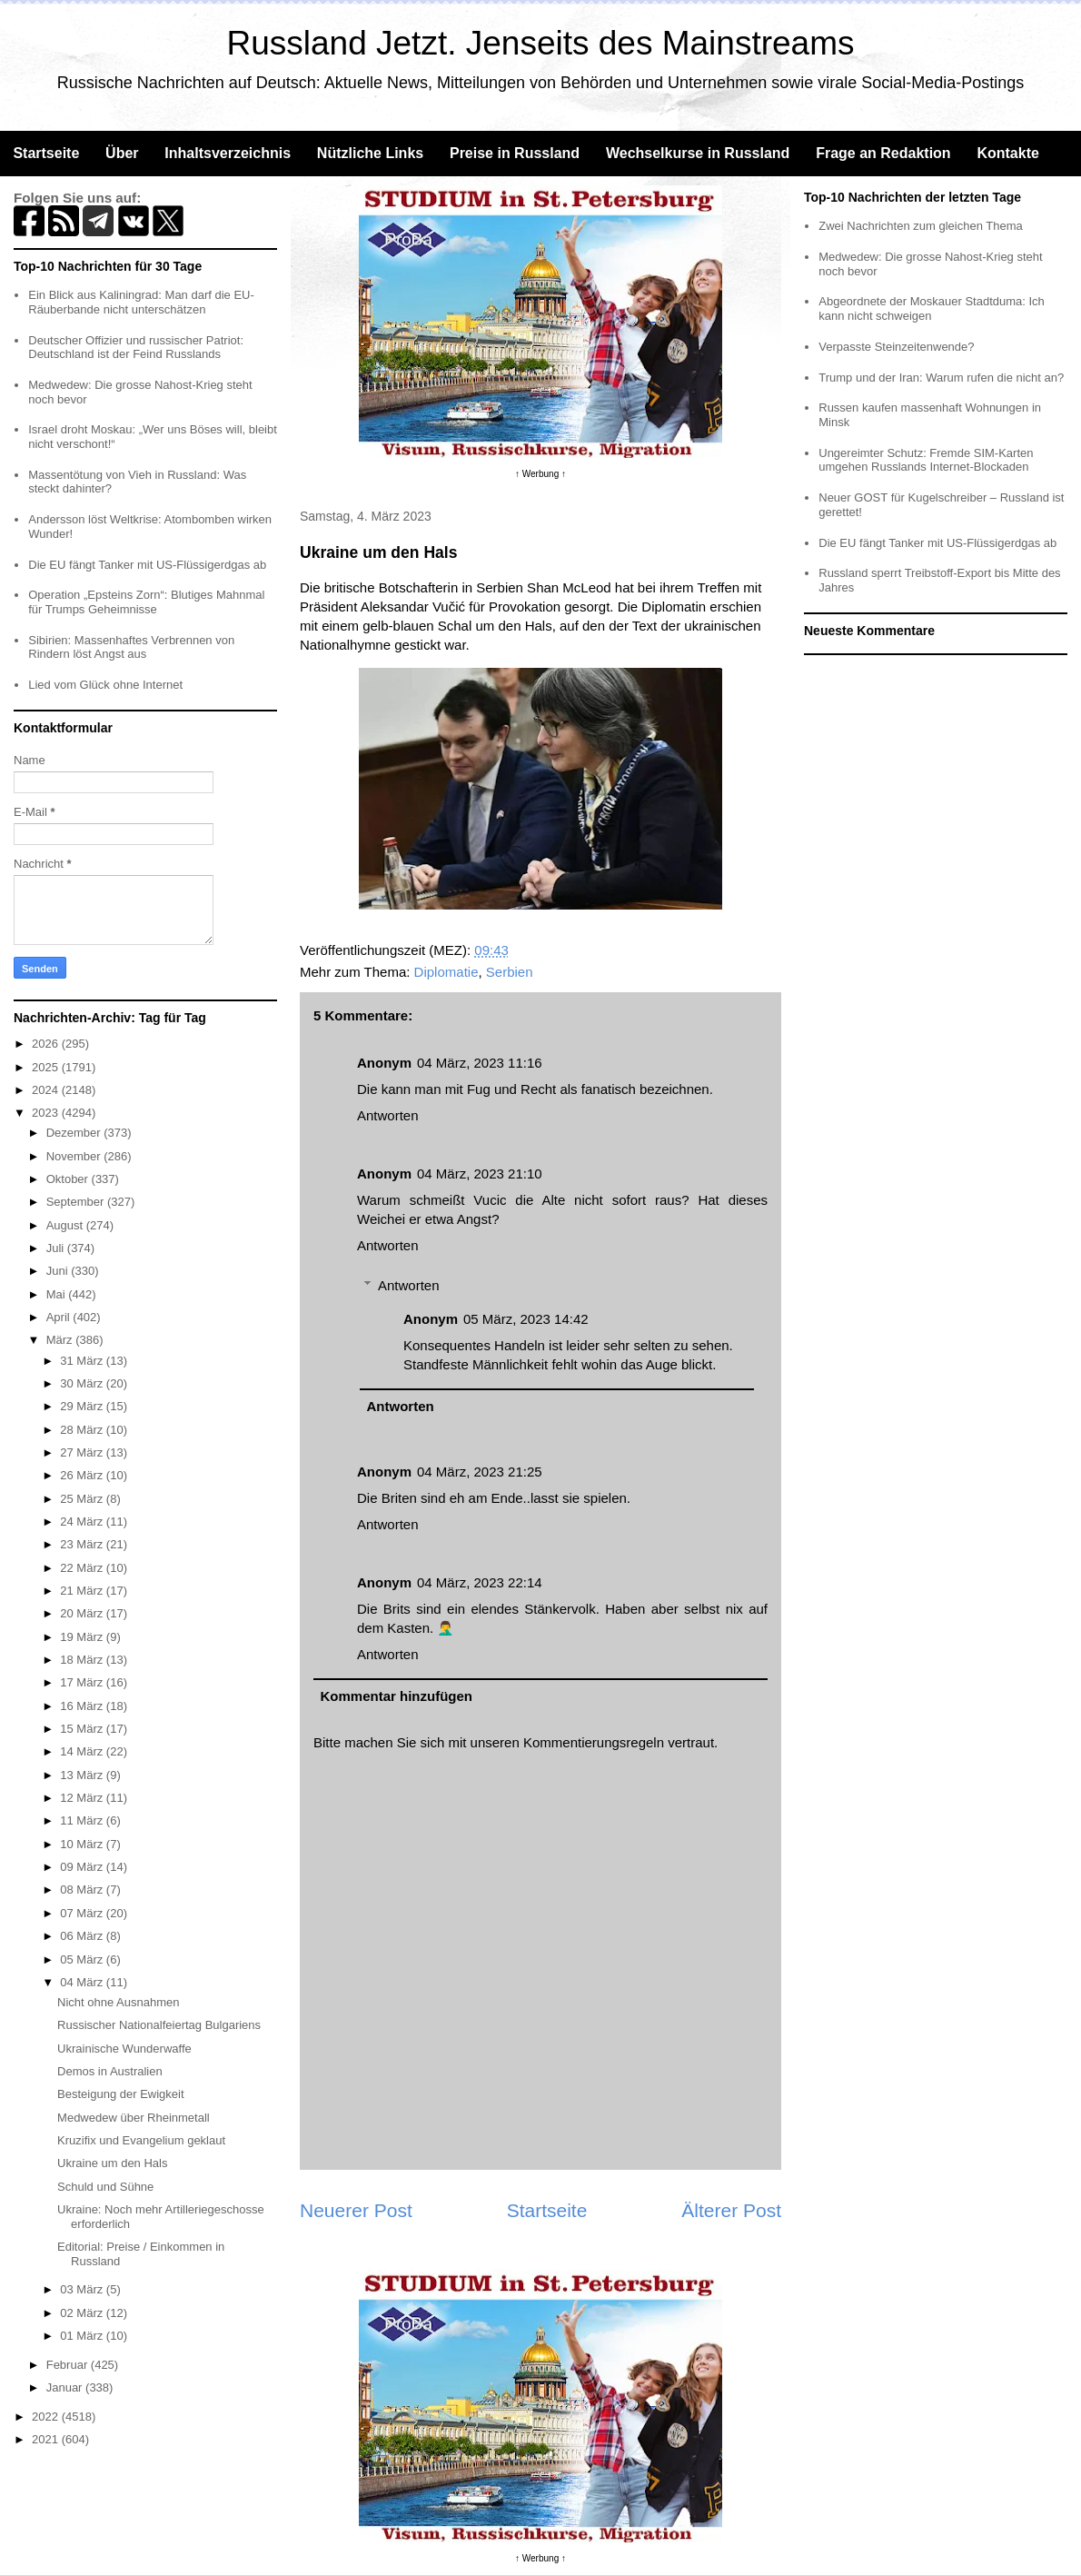  What do you see at coordinates (68, 2365) in the screenshot?
I see `Februar` at bounding box center [68, 2365].